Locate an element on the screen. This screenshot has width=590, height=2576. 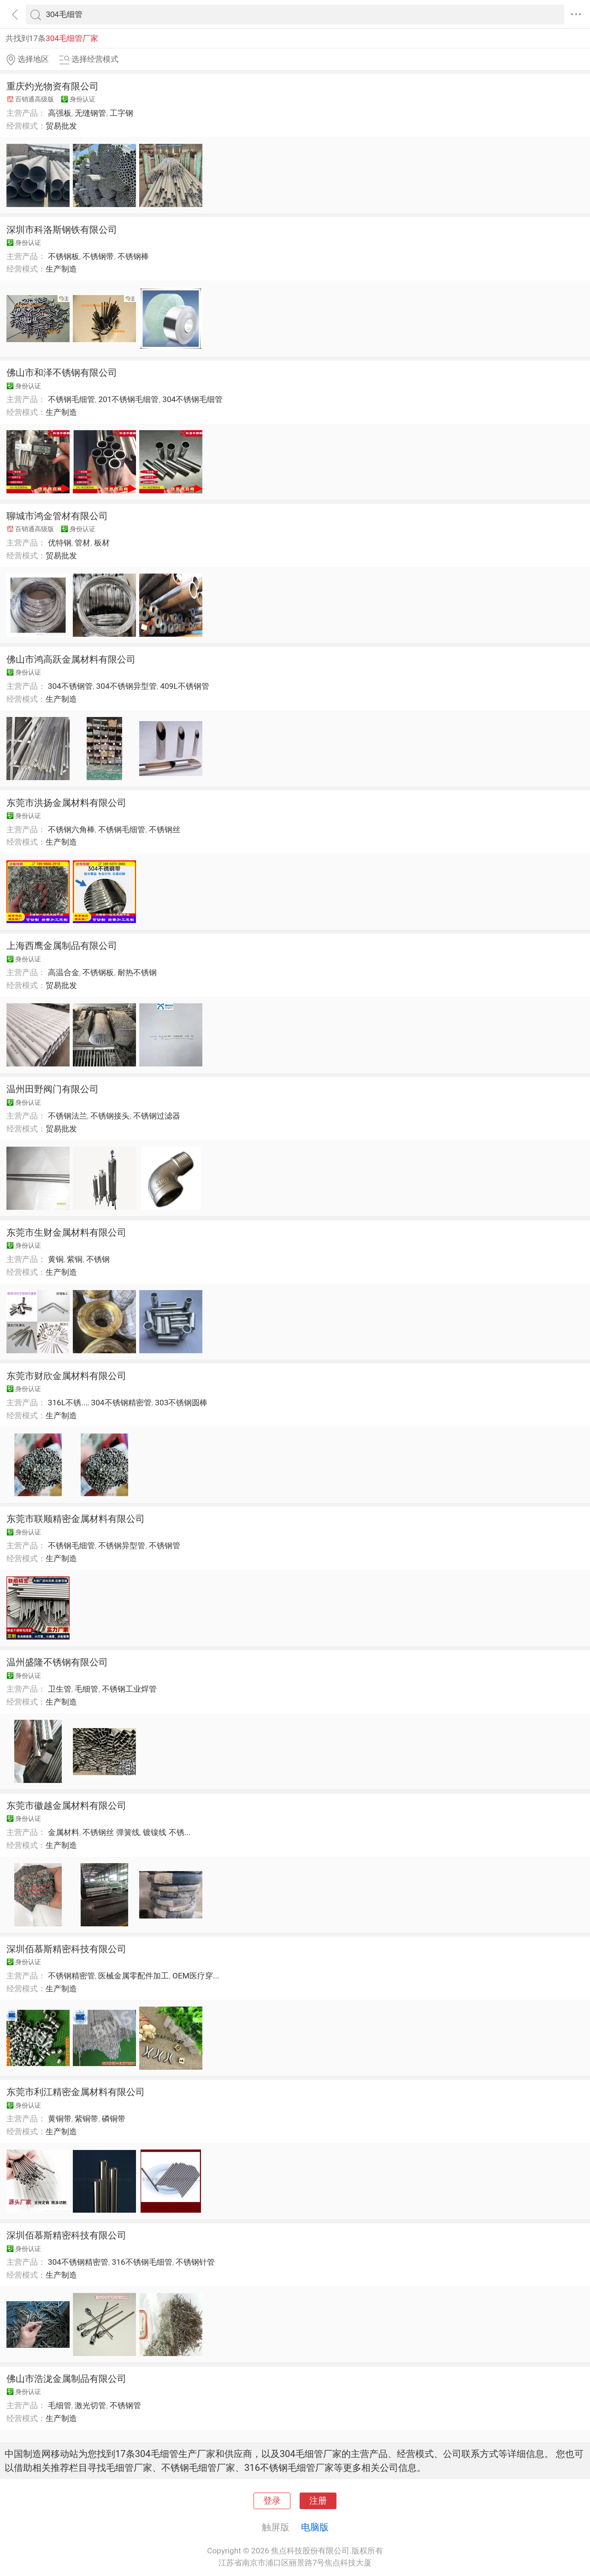
201不锈钢毛细管 is located at coordinates (128, 399).